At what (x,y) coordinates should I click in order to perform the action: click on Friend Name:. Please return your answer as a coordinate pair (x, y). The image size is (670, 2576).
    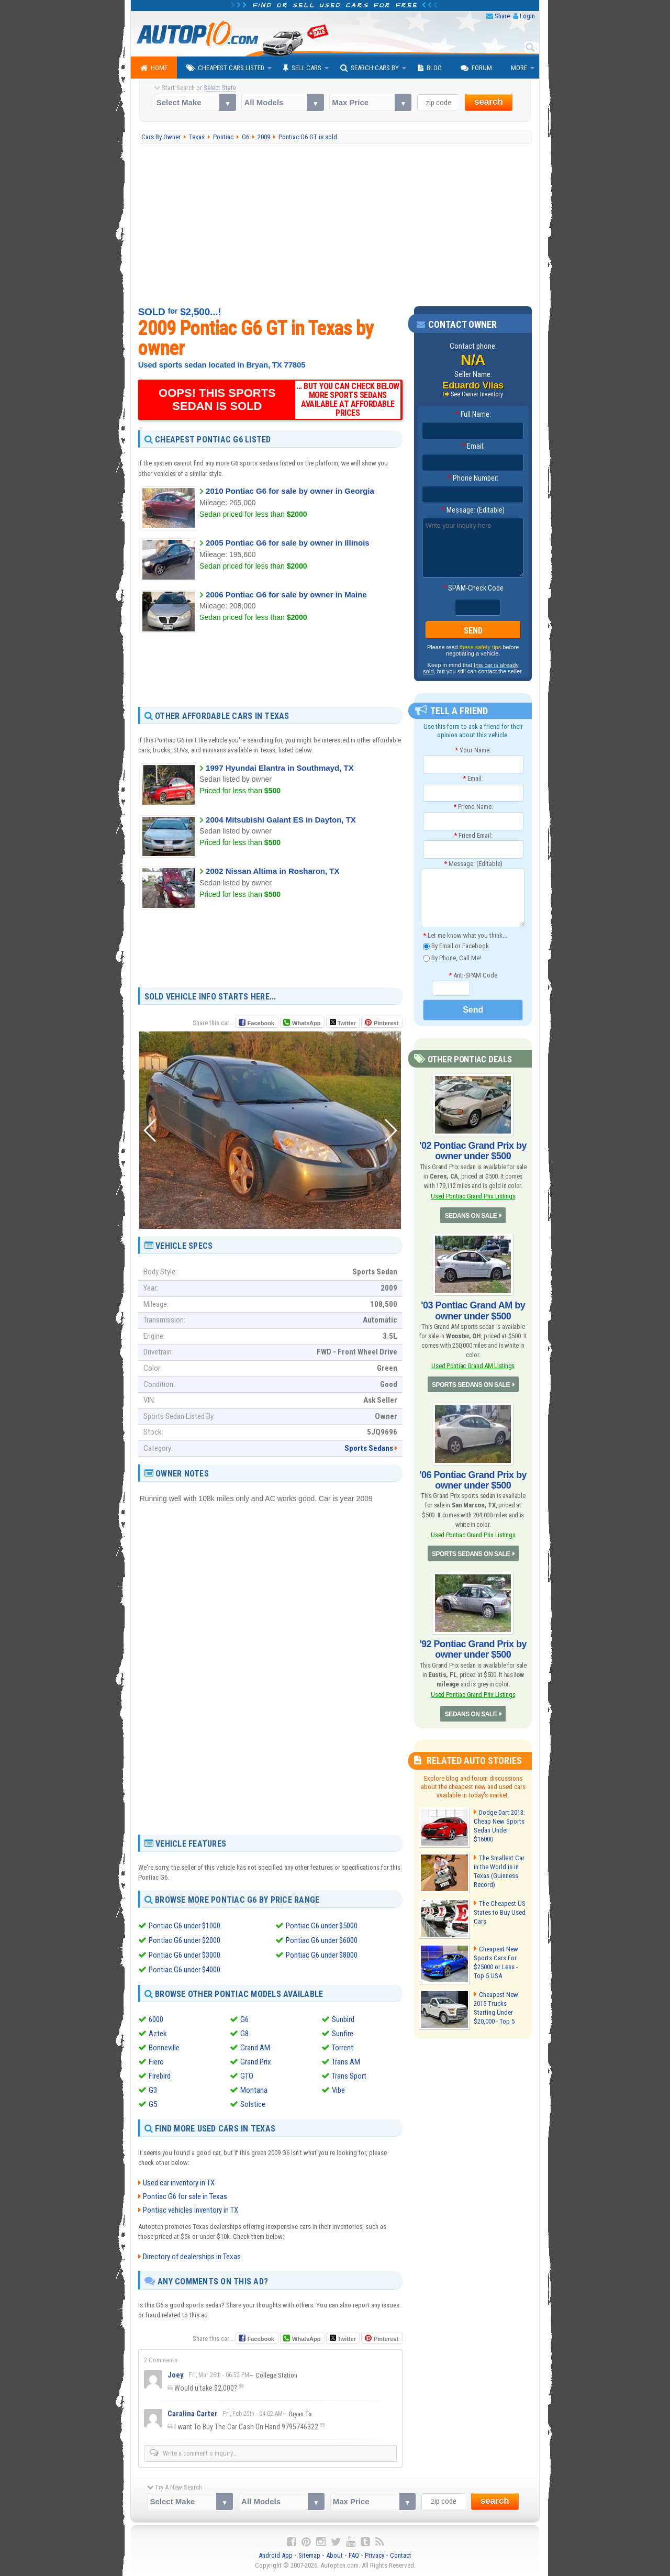
    Looking at the image, I should click on (473, 806).